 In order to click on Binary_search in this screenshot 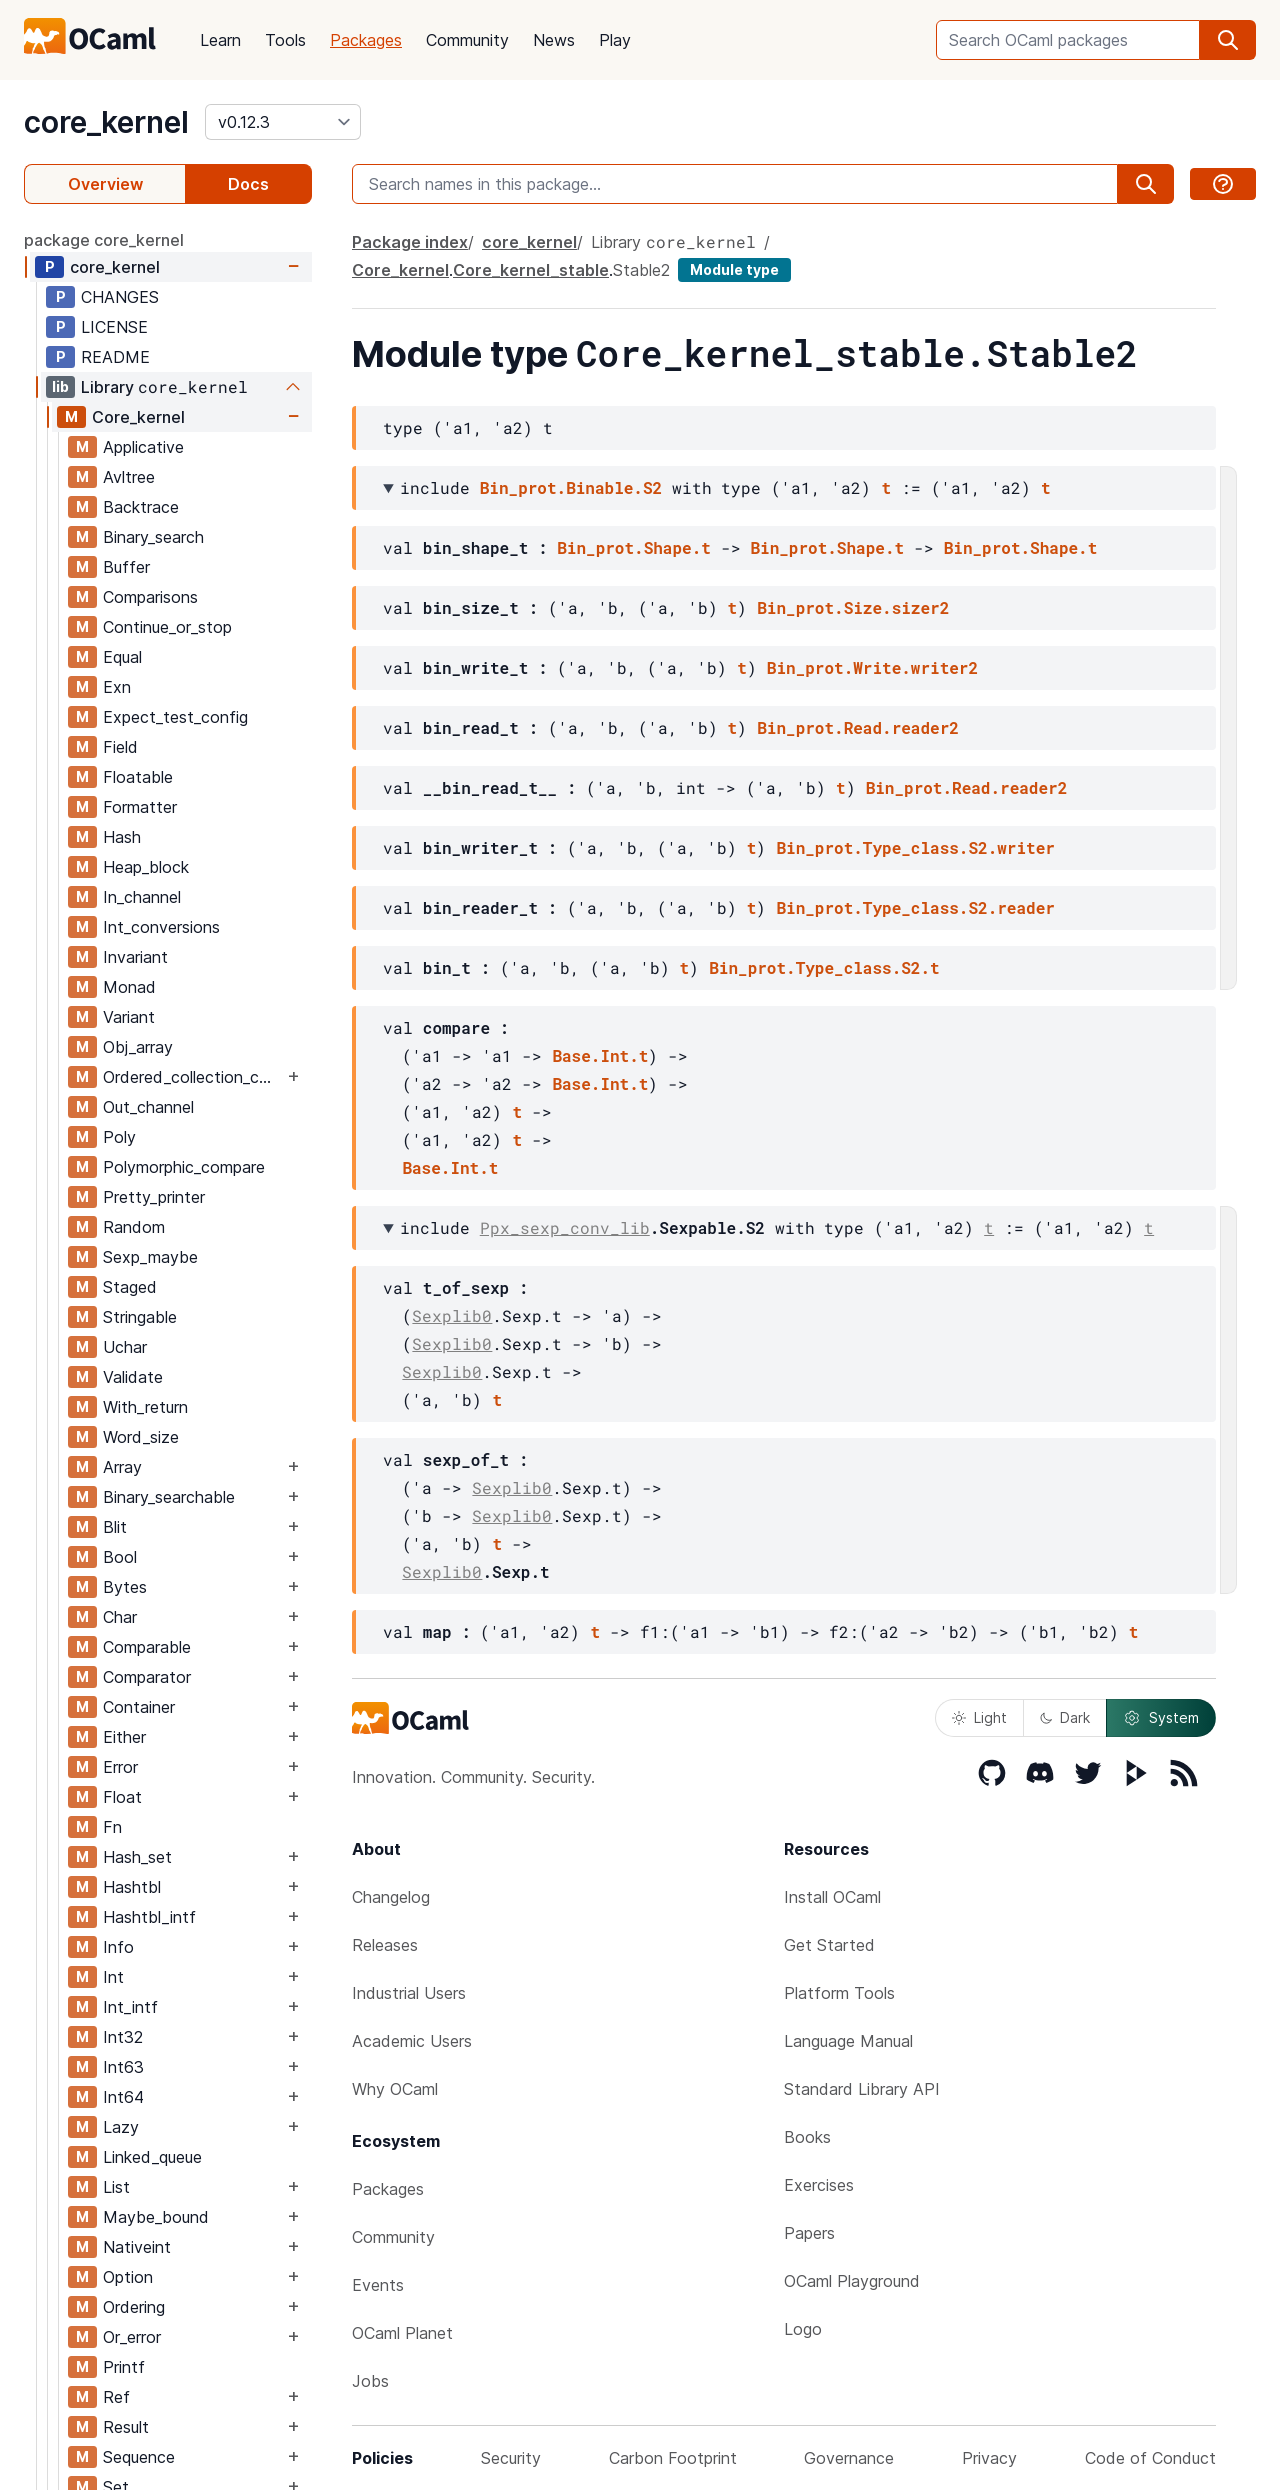, I will do `click(153, 537)`.